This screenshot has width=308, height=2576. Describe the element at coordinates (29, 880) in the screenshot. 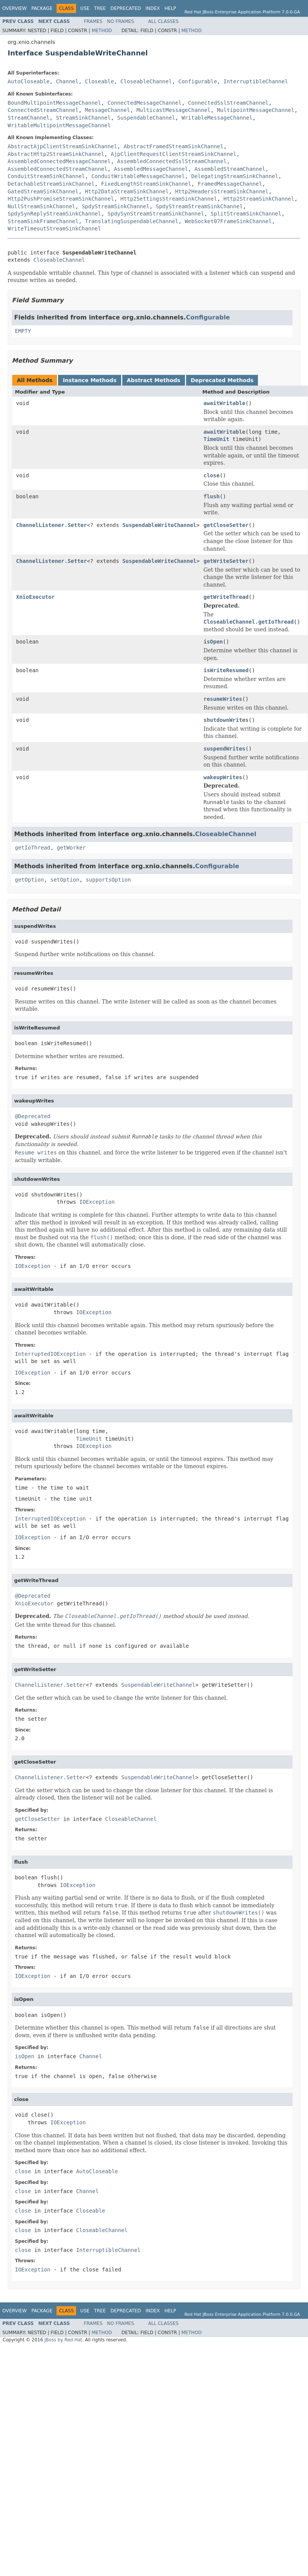

I see `getOption` at that location.